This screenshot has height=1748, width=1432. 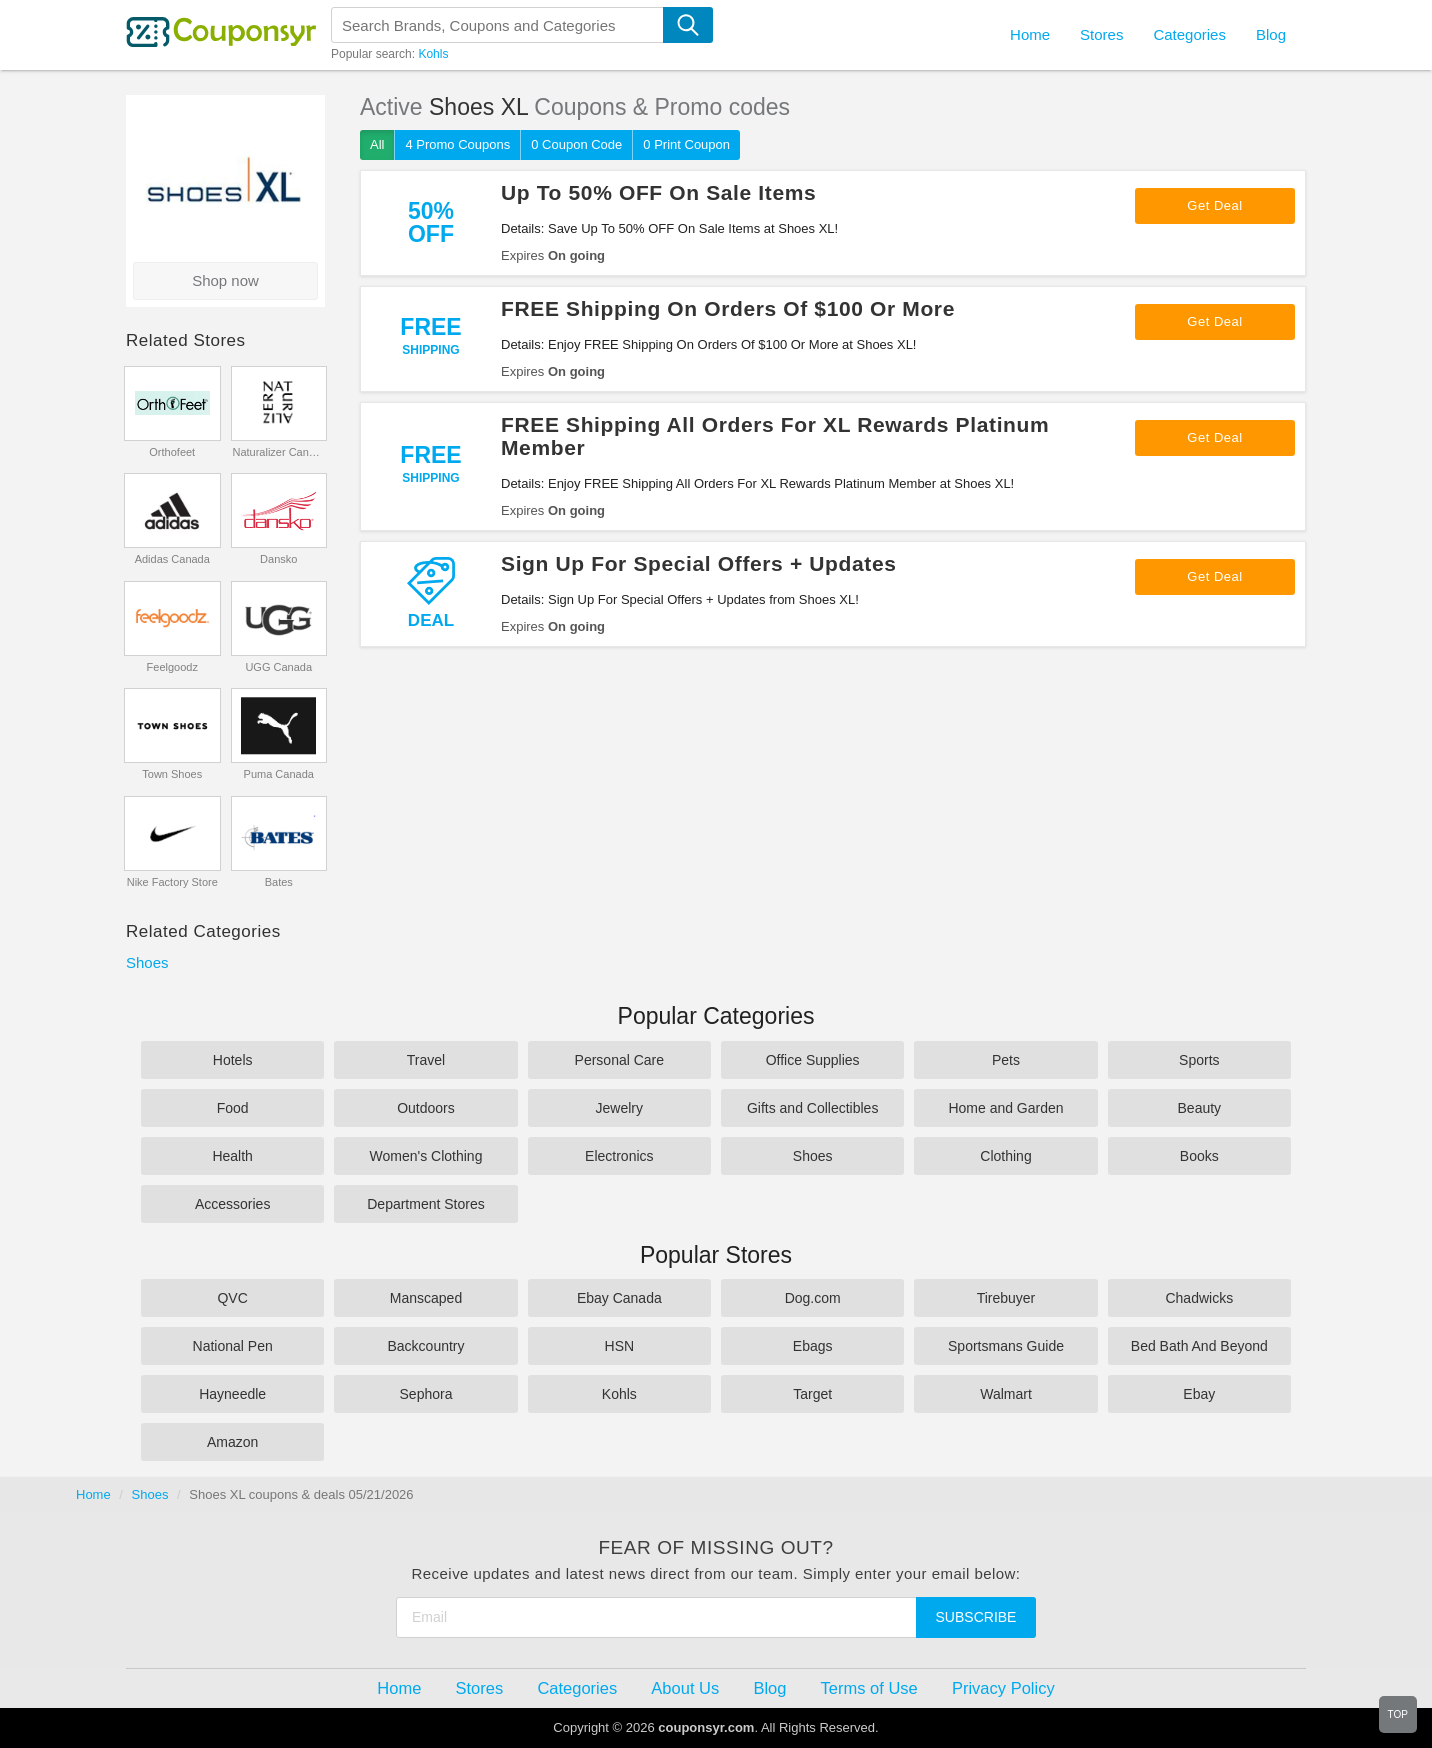 What do you see at coordinates (620, 1060) in the screenshot?
I see `Personal Care` at bounding box center [620, 1060].